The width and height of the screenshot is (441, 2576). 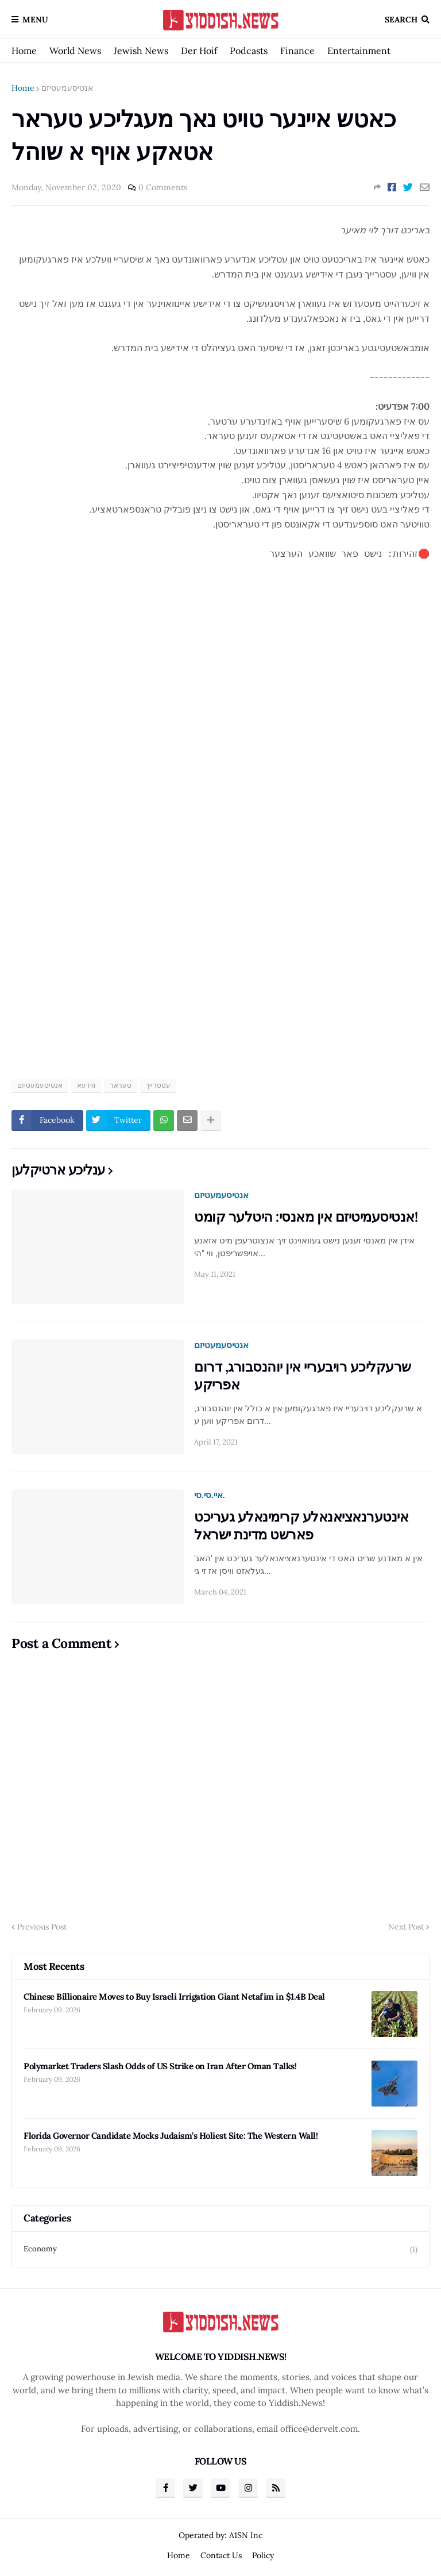 I want to click on Menu, so click(x=35, y=19).